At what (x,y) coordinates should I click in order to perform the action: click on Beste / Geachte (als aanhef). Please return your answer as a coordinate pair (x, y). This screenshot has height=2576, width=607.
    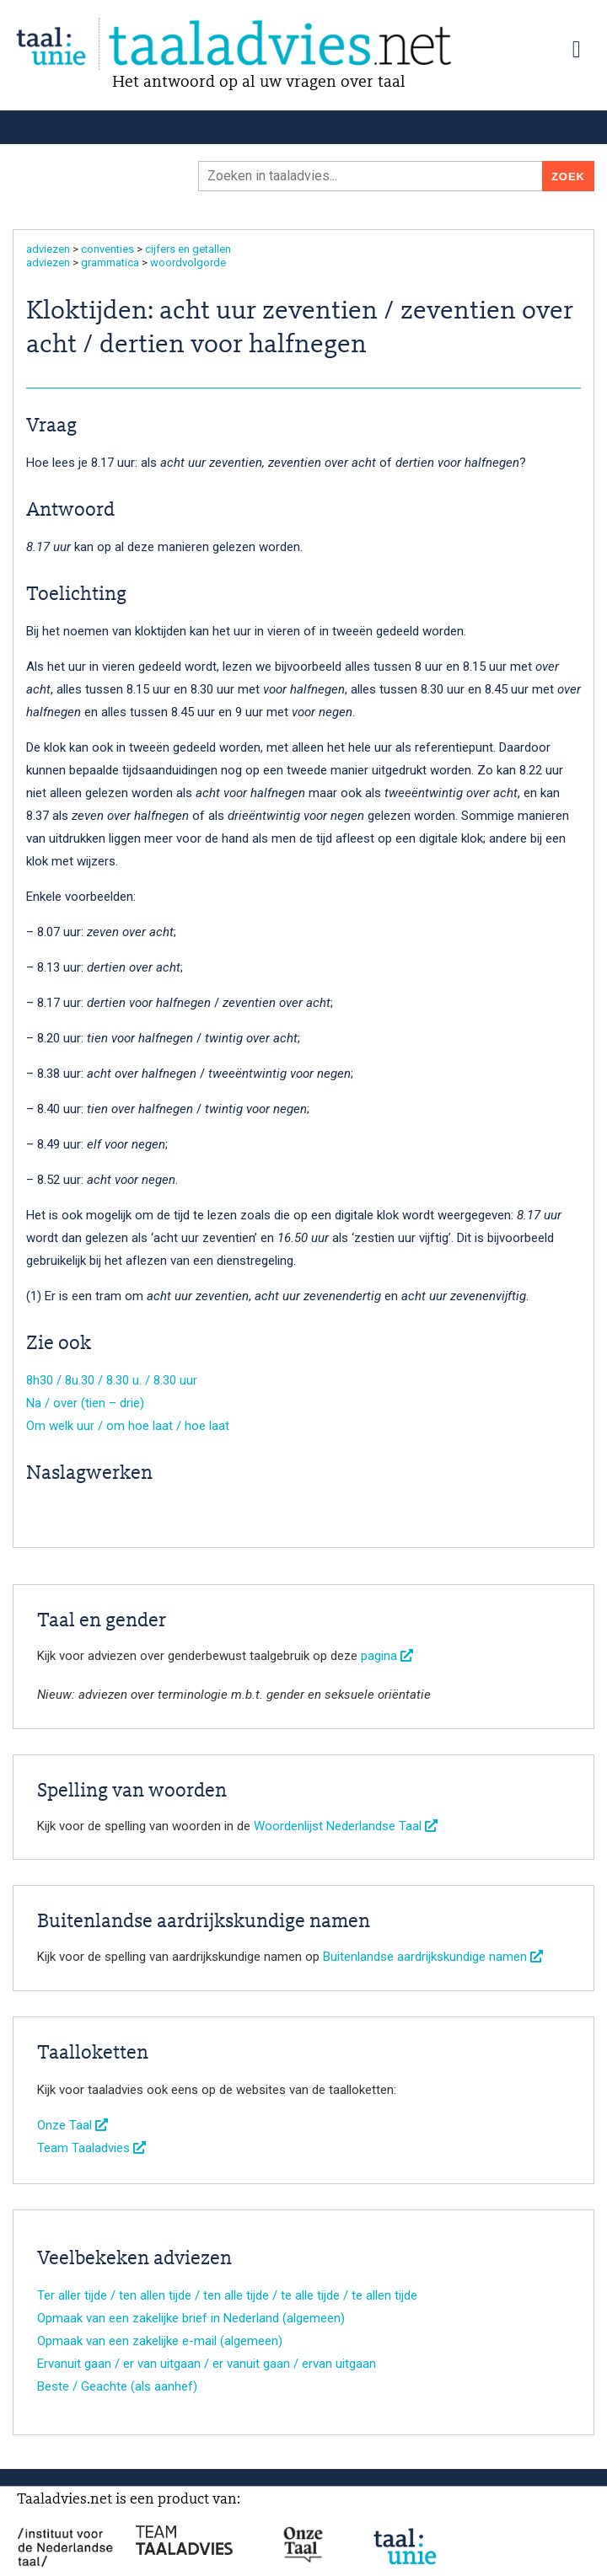
    Looking at the image, I should click on (117, 2386).